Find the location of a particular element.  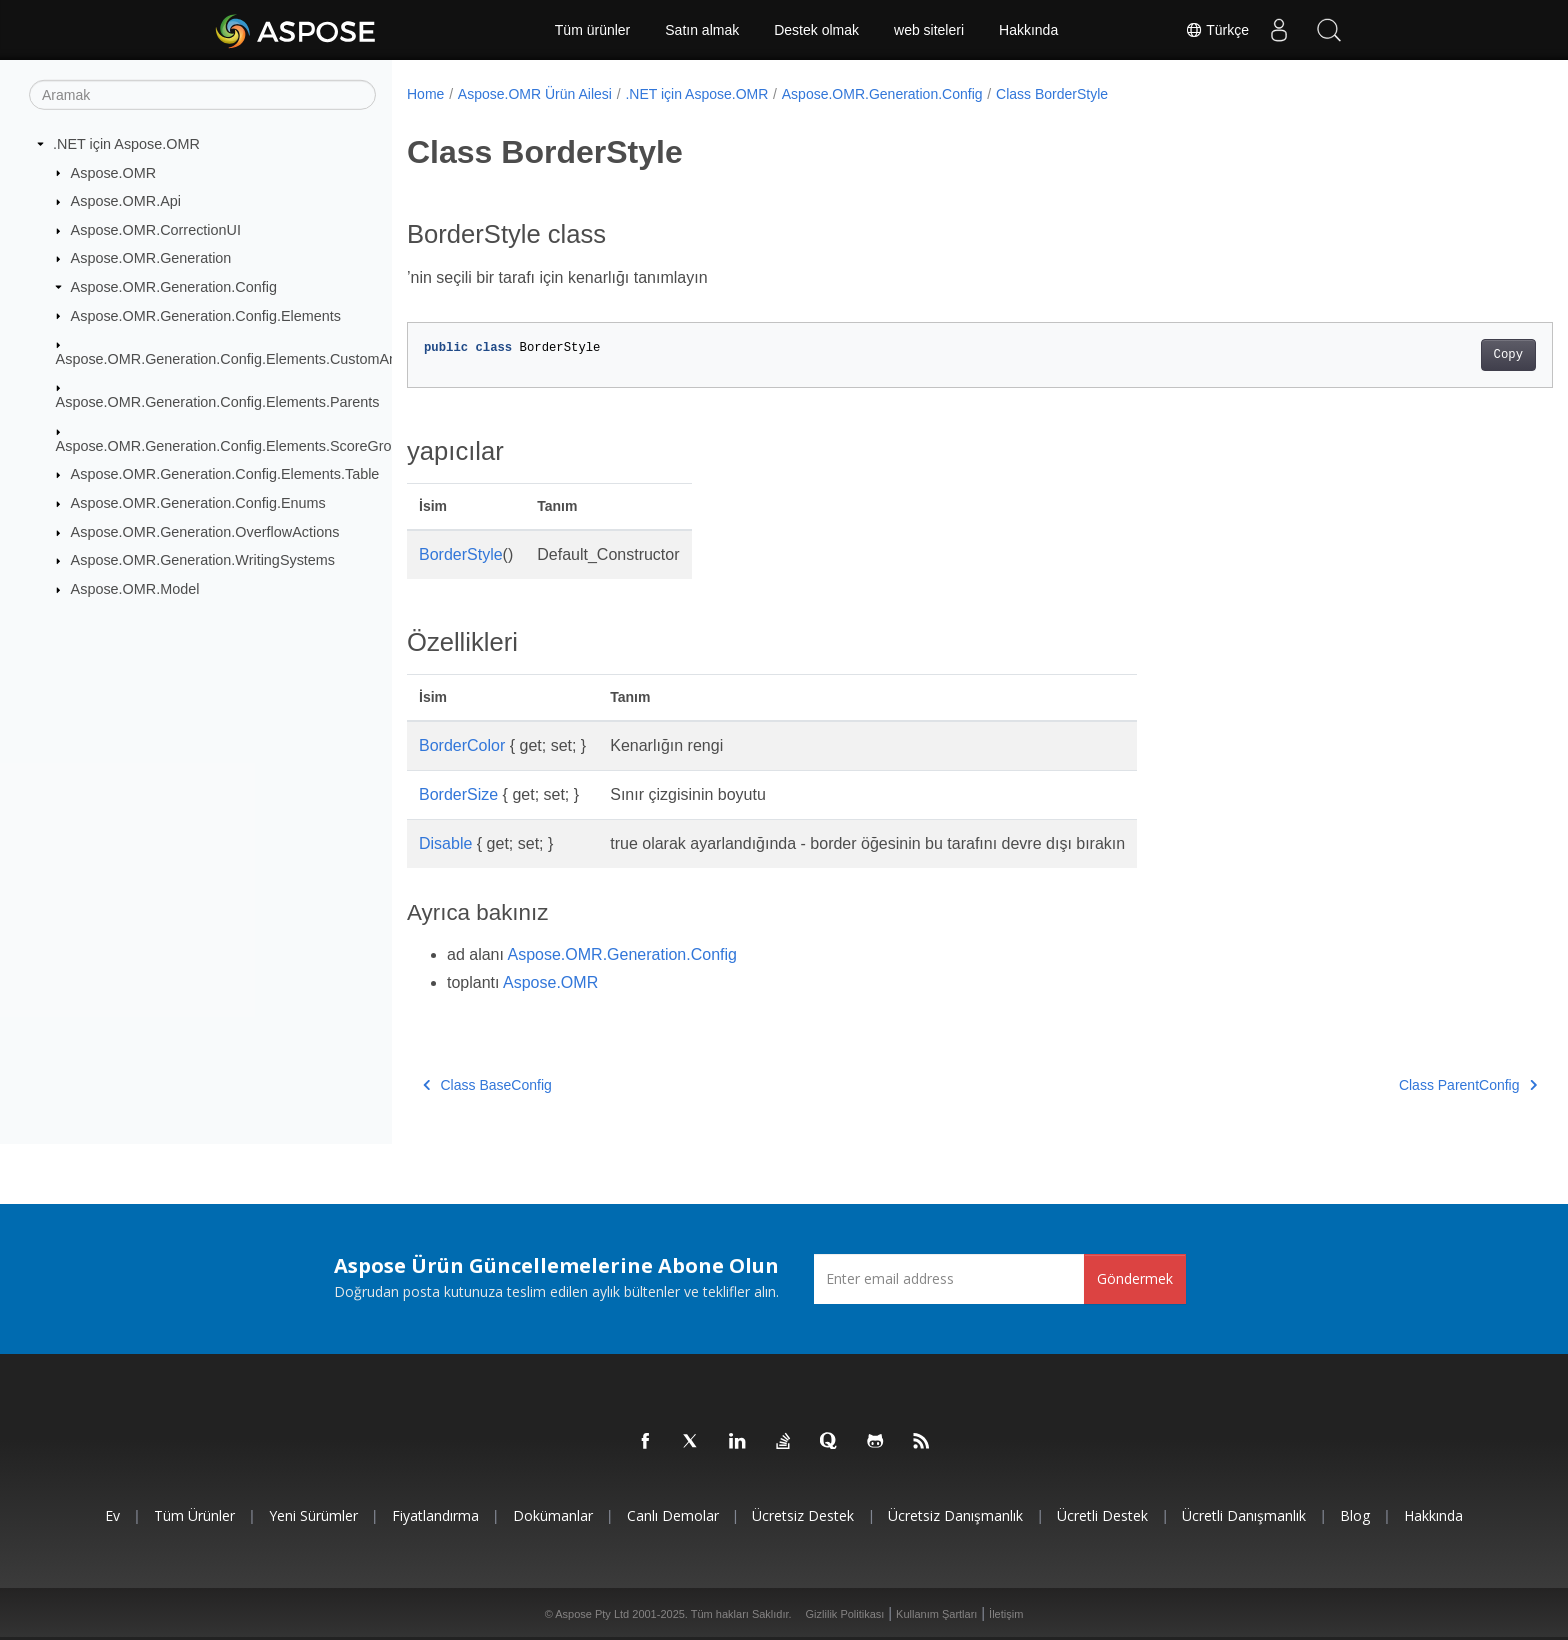

Disable is located at coordinates (445, 843).